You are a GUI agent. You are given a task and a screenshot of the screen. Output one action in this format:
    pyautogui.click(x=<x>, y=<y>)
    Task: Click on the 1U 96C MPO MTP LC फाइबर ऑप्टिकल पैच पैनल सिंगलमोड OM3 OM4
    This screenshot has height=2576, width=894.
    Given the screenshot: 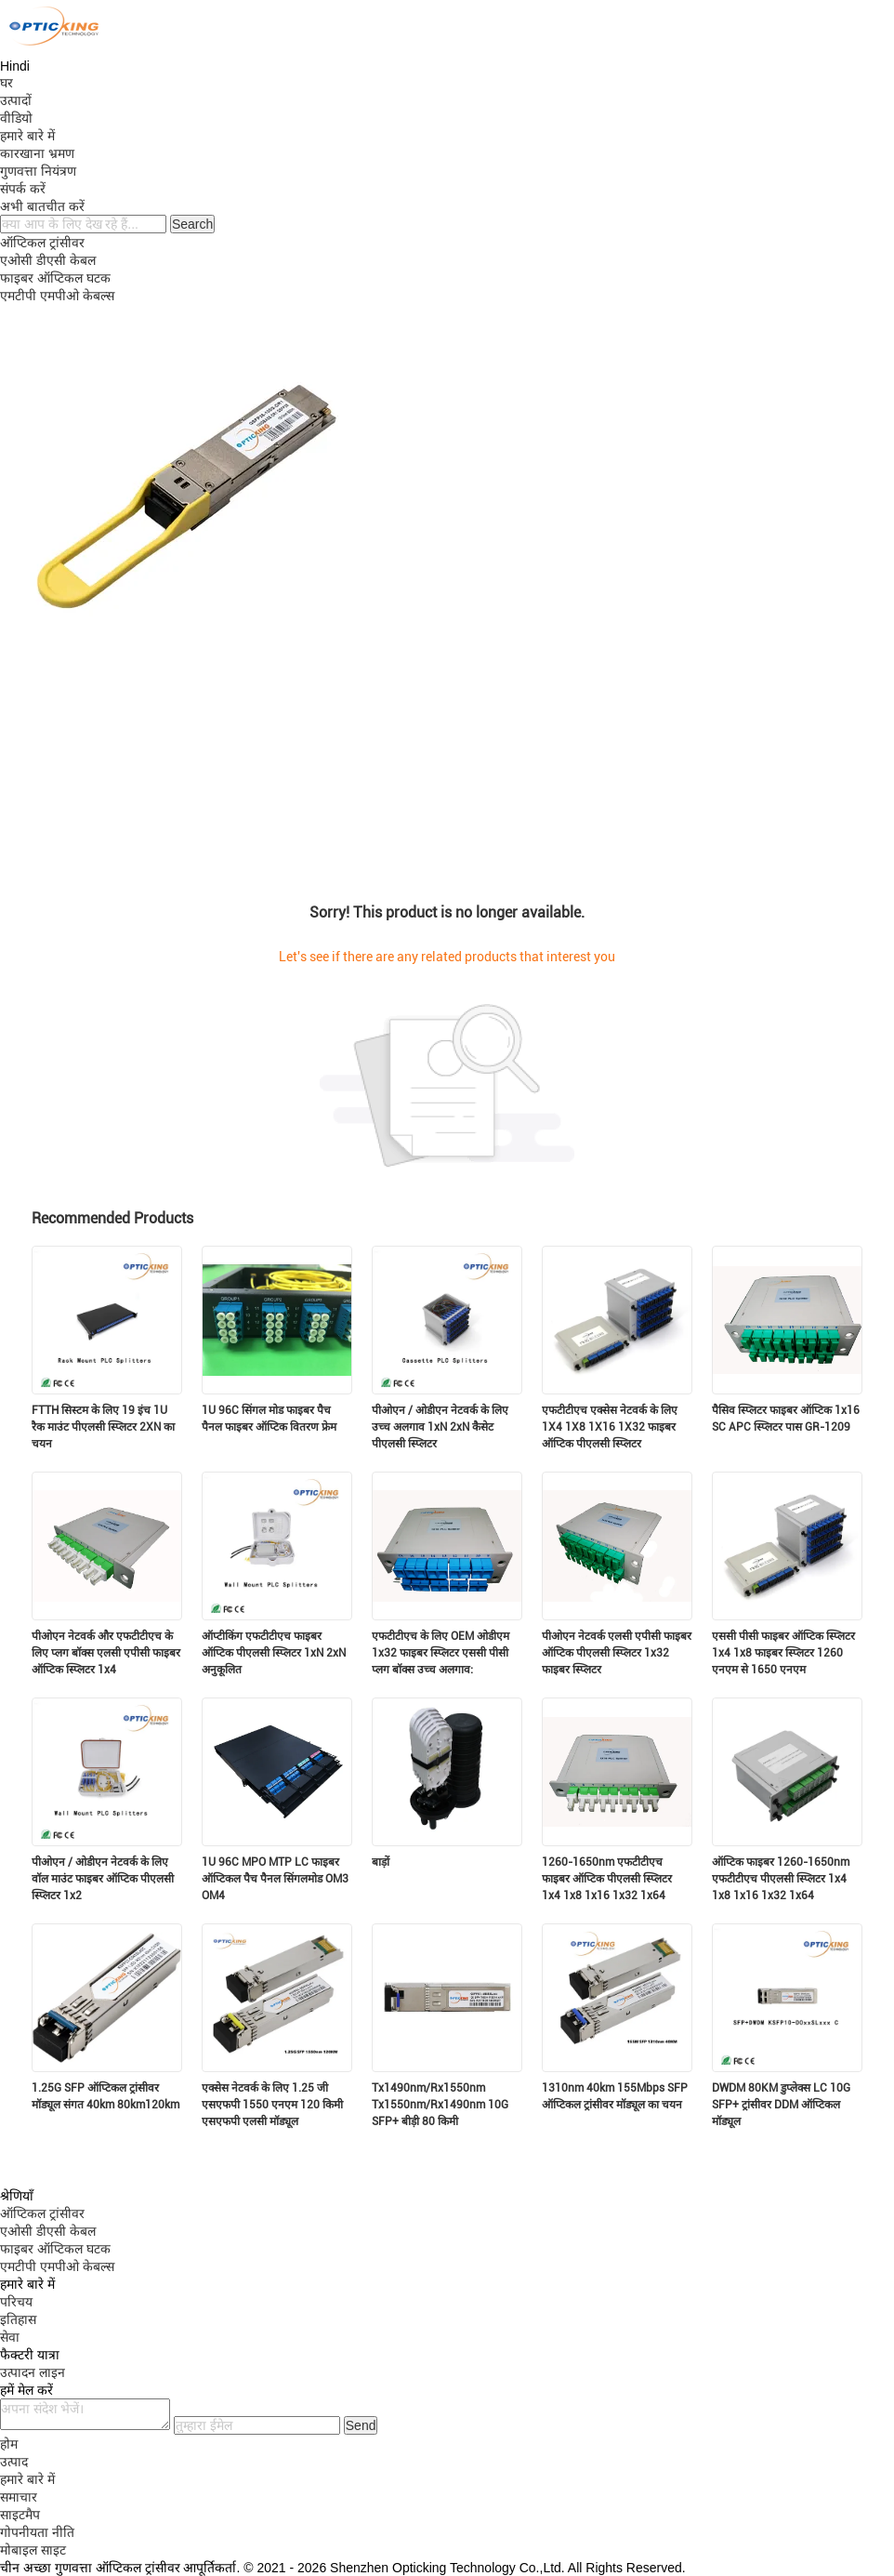 What is the action you would take?
    pyautogui.click(x=275, y=1879)
    